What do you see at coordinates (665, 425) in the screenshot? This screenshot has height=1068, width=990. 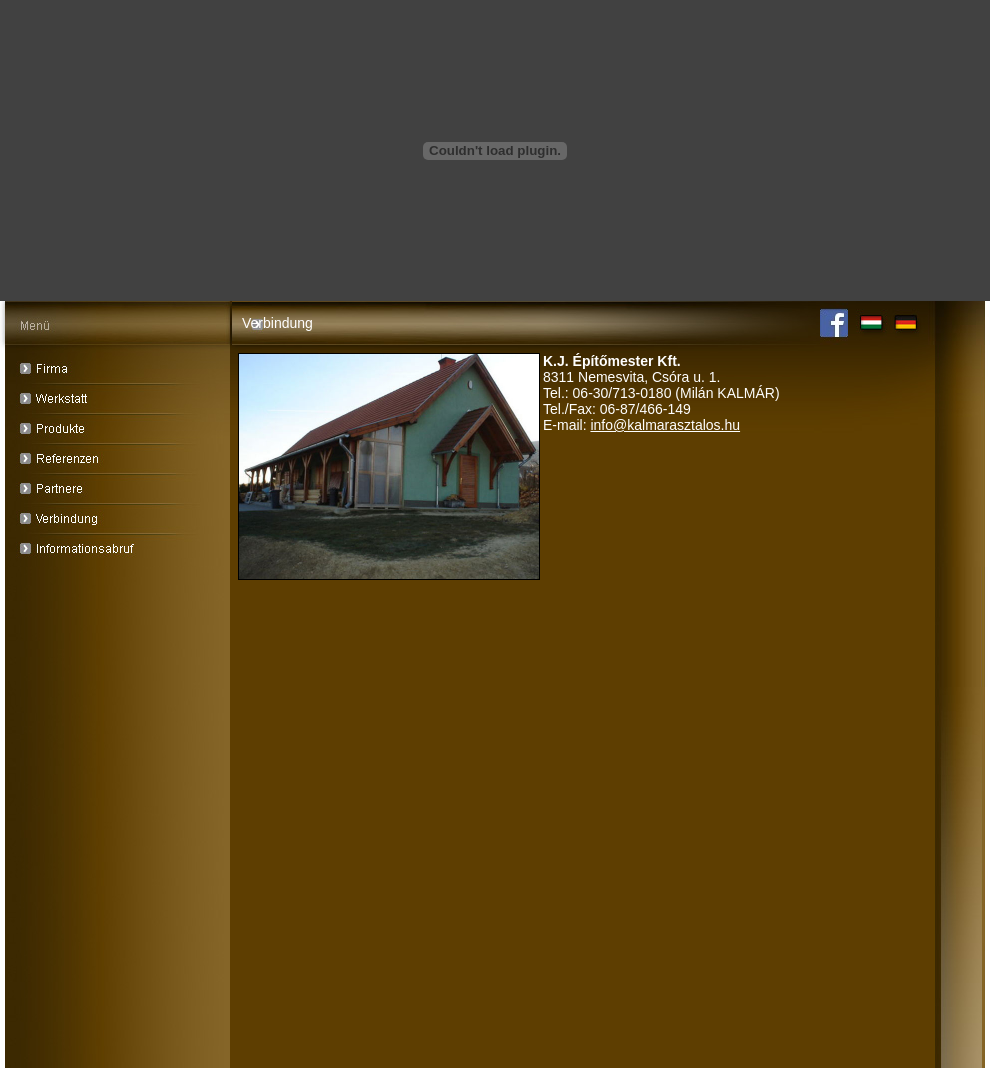 I see `info@kalmarasztalos.hu` at bounding box center [665, 425].